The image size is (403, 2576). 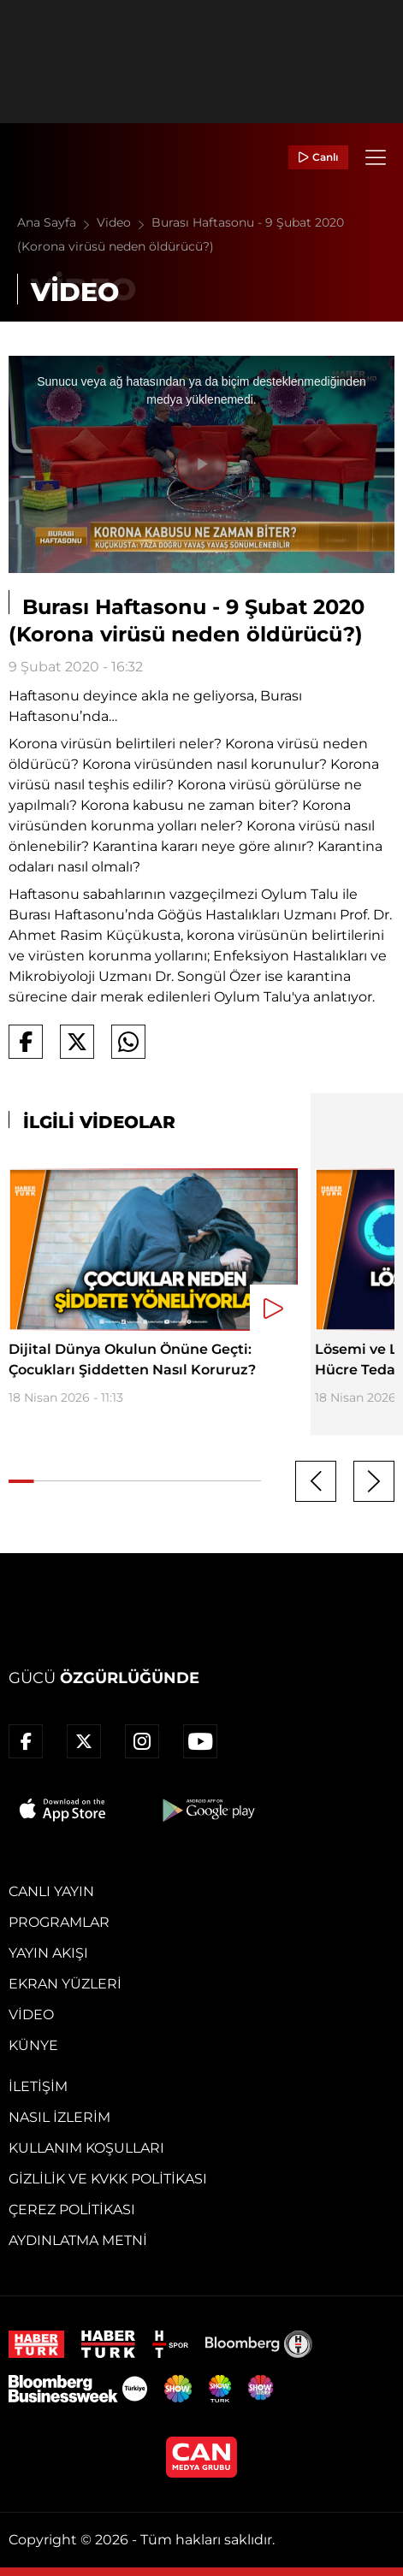 I want to click on Video, so click(x=124, y=222).